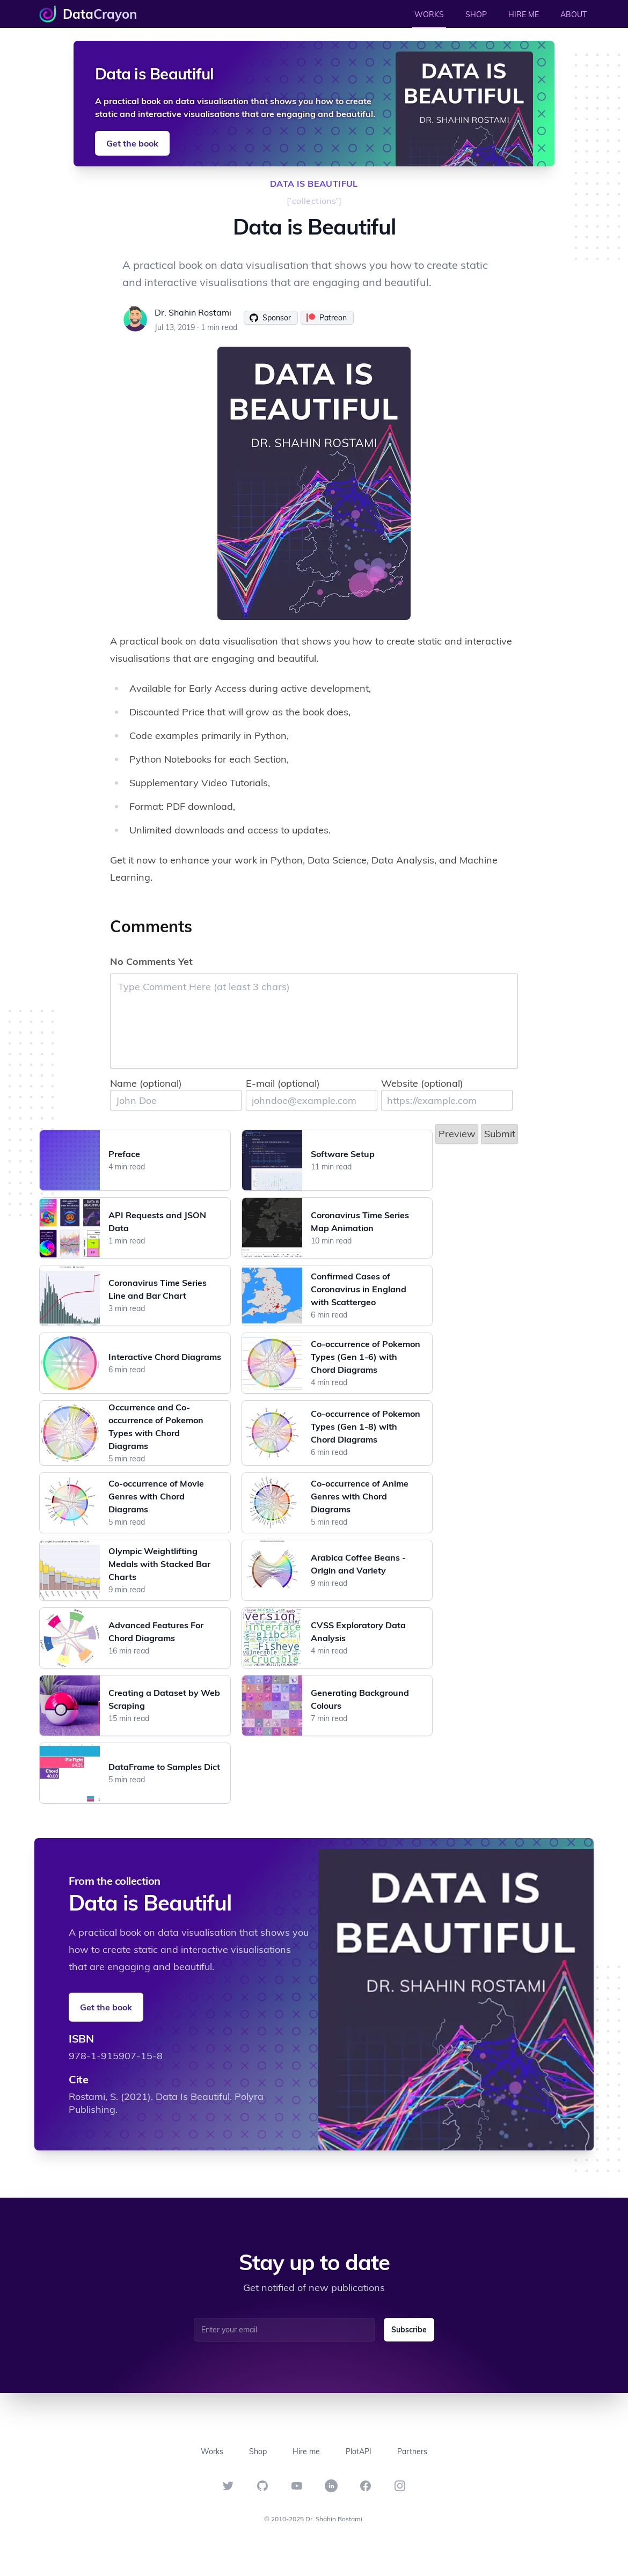 This screenshot has height=2576, width=628. I want to click on Partners, so click(412, 2451).